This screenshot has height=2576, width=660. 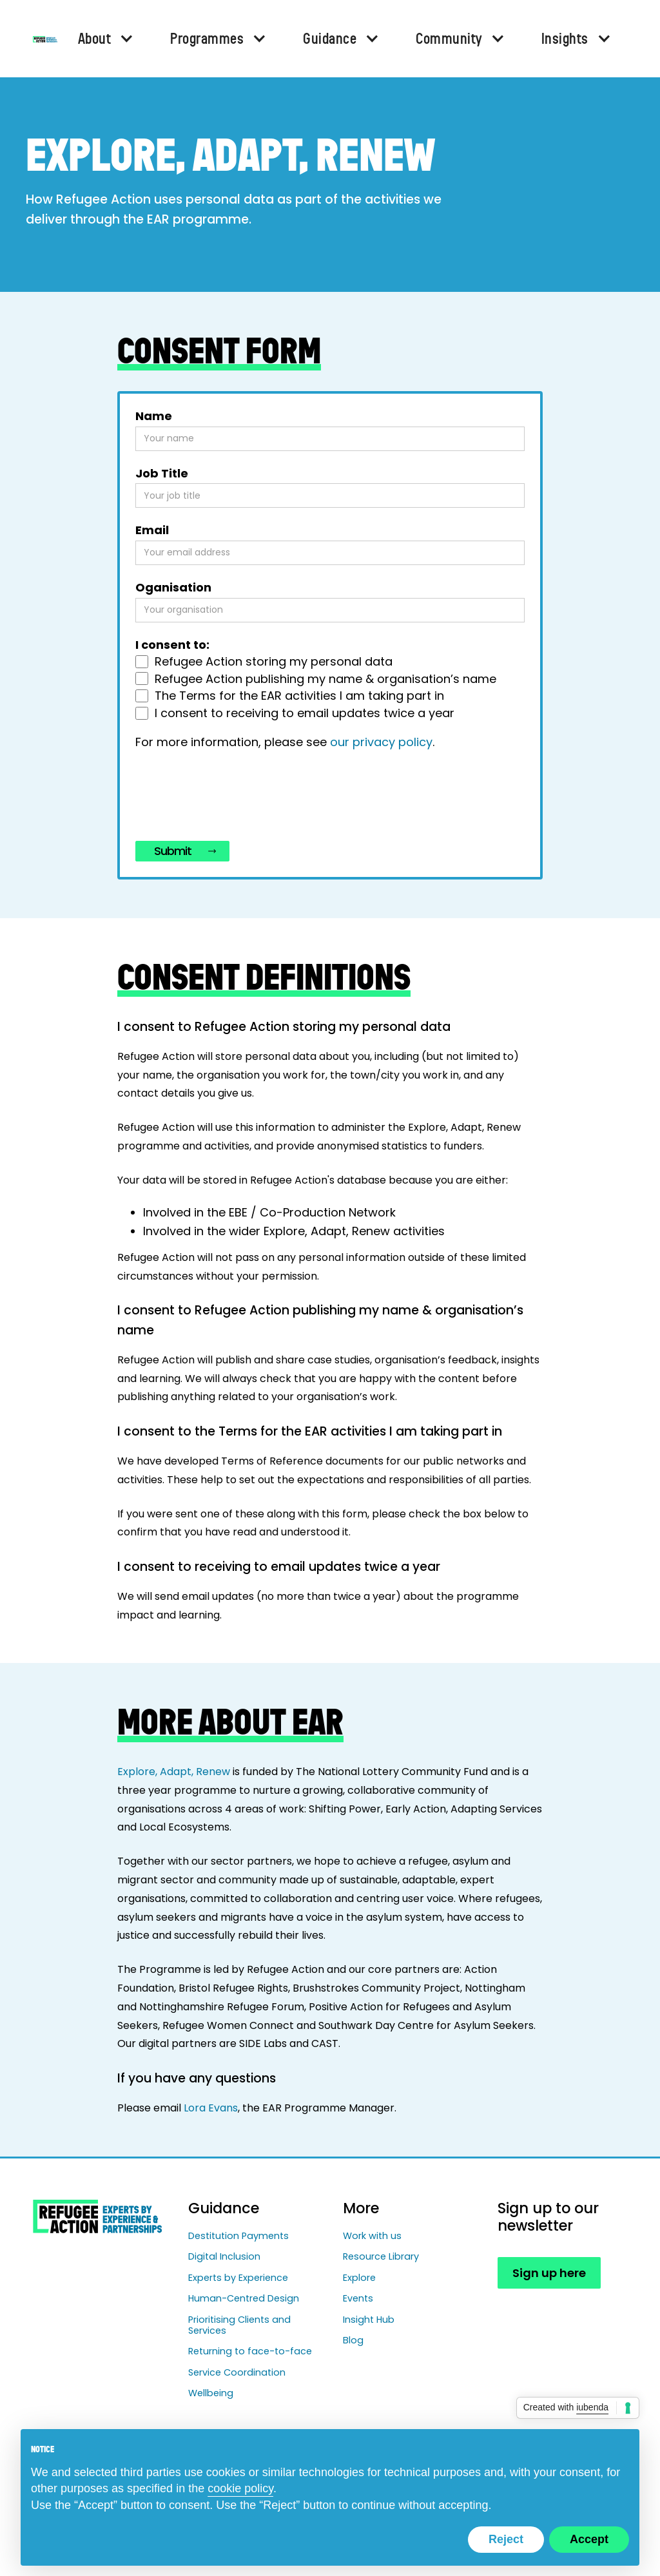 I want to click on EAR programme, so click(x=198, y=219).